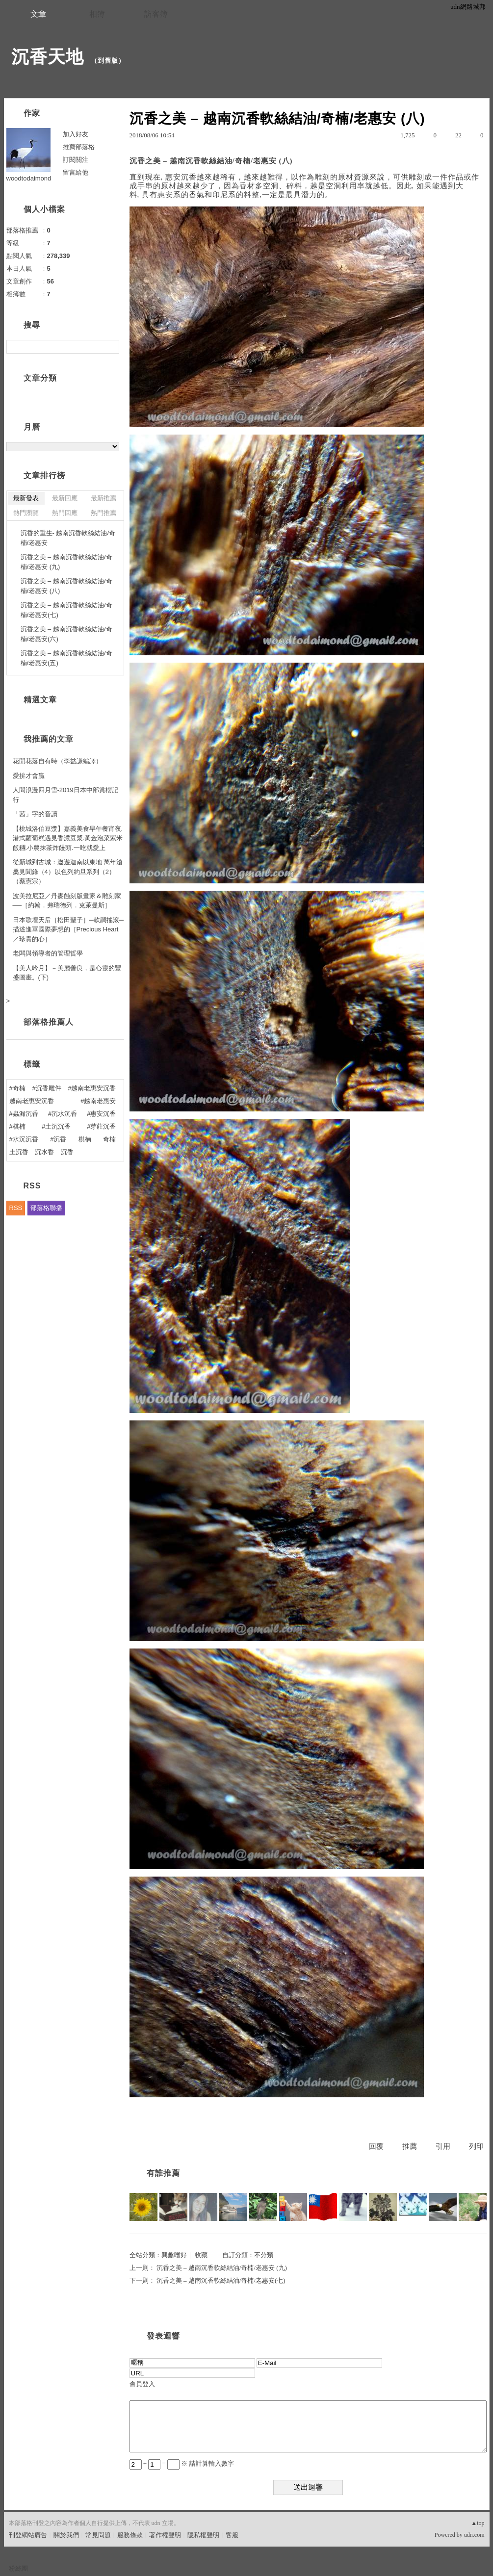 This screenshot has height=2576, width=493. Describe the element at coordinates (57, 761) in the screenshot. I see `花開花落自有時（李益謙編譯）` at that location.